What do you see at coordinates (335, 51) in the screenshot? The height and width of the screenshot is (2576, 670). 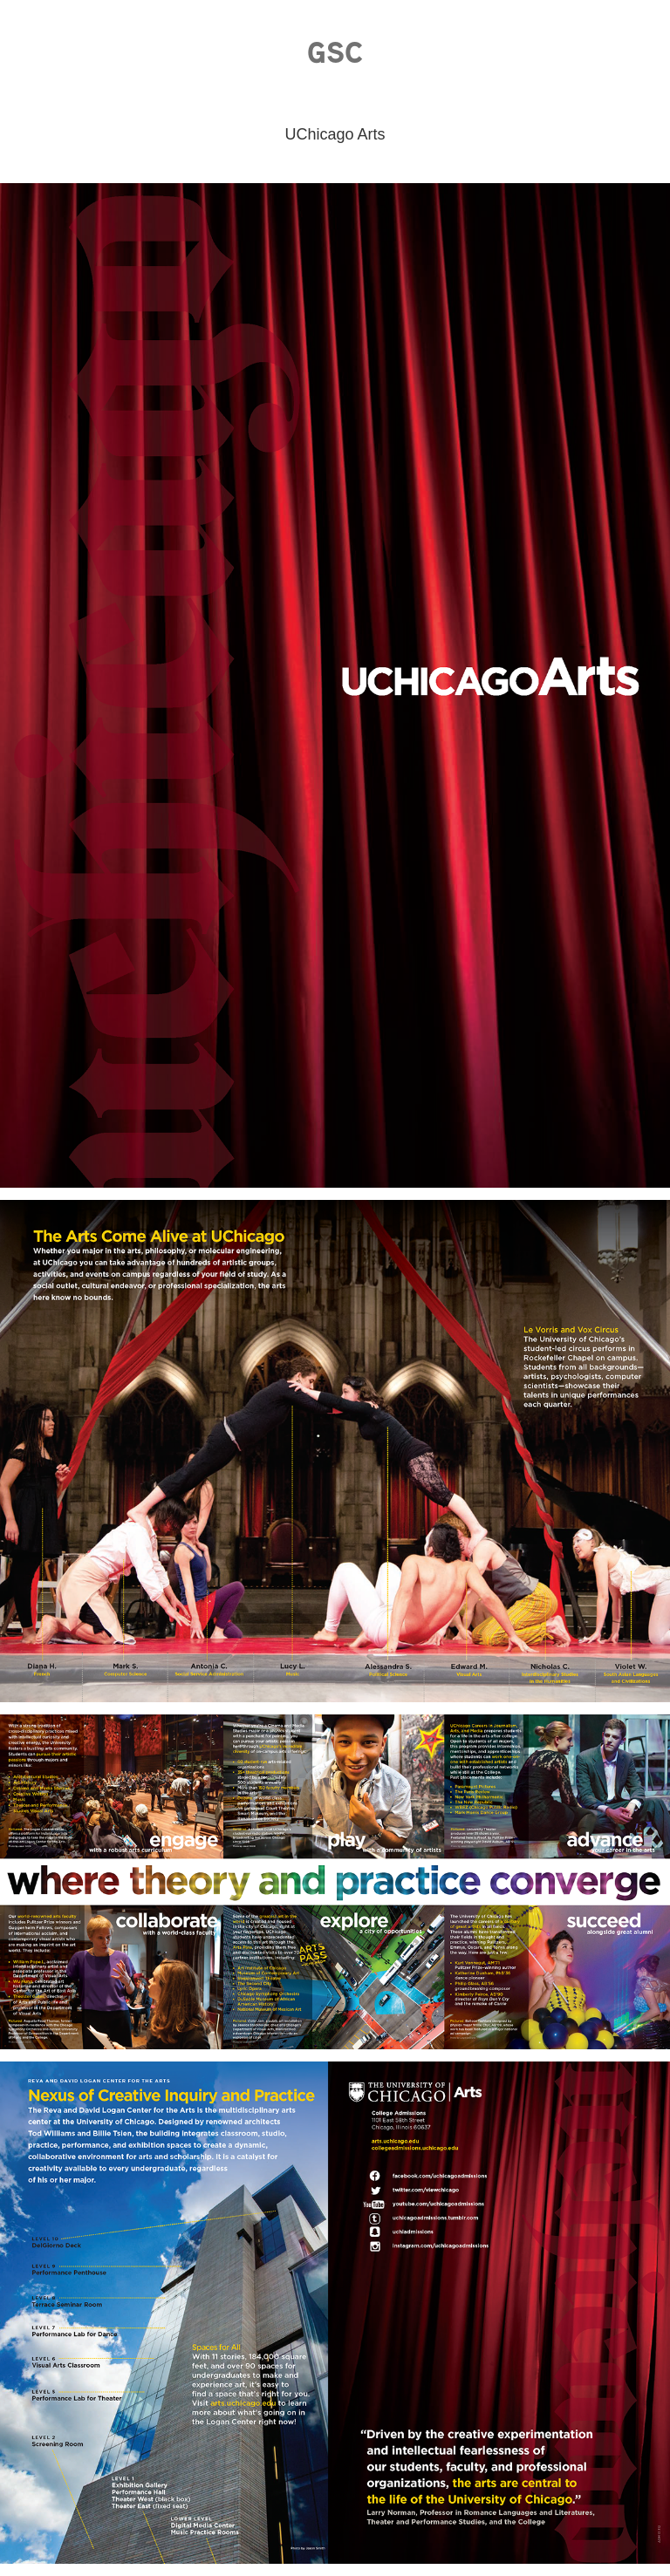 I see `GSC` at bounding box center [335, 51].